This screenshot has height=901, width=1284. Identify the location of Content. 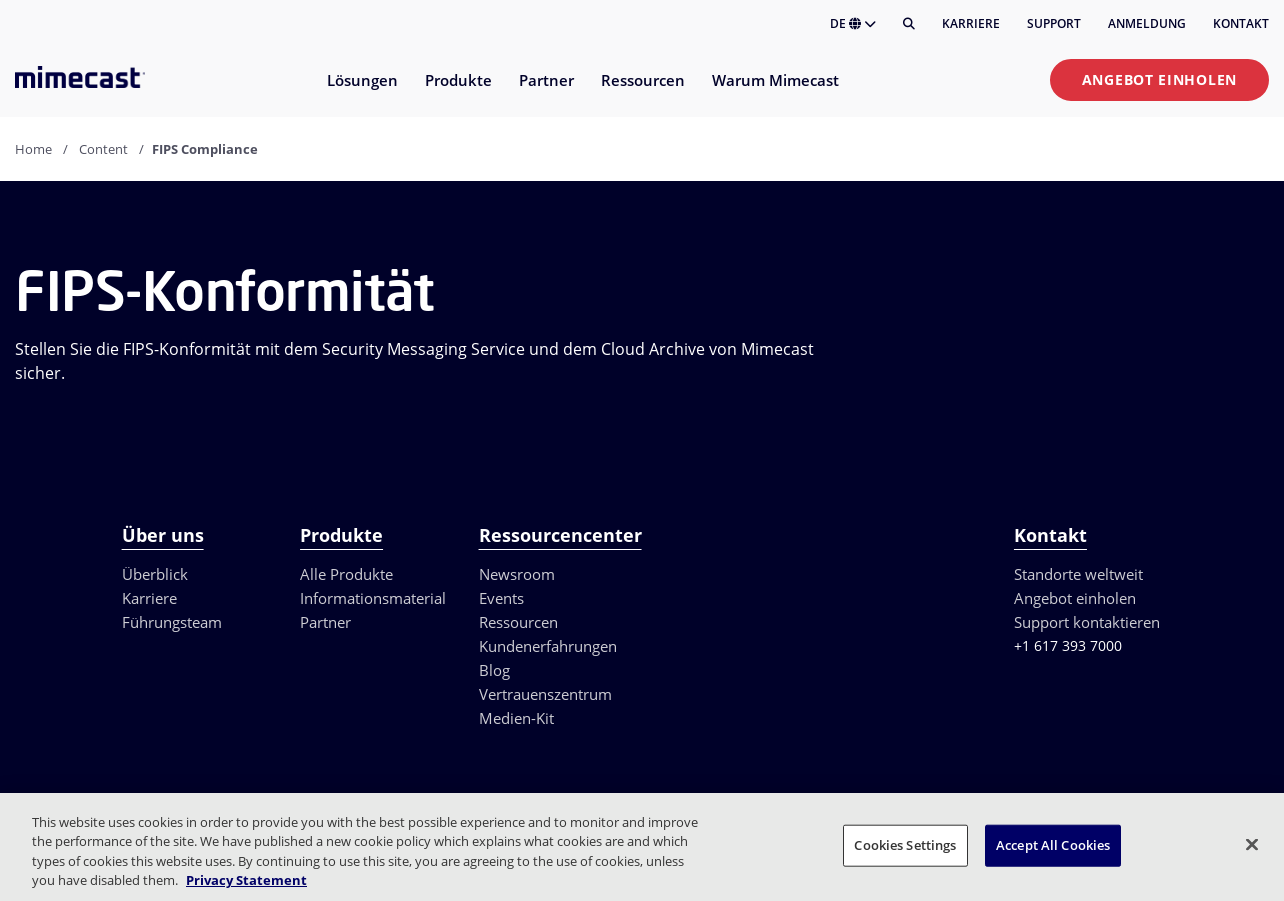
(103, 149).